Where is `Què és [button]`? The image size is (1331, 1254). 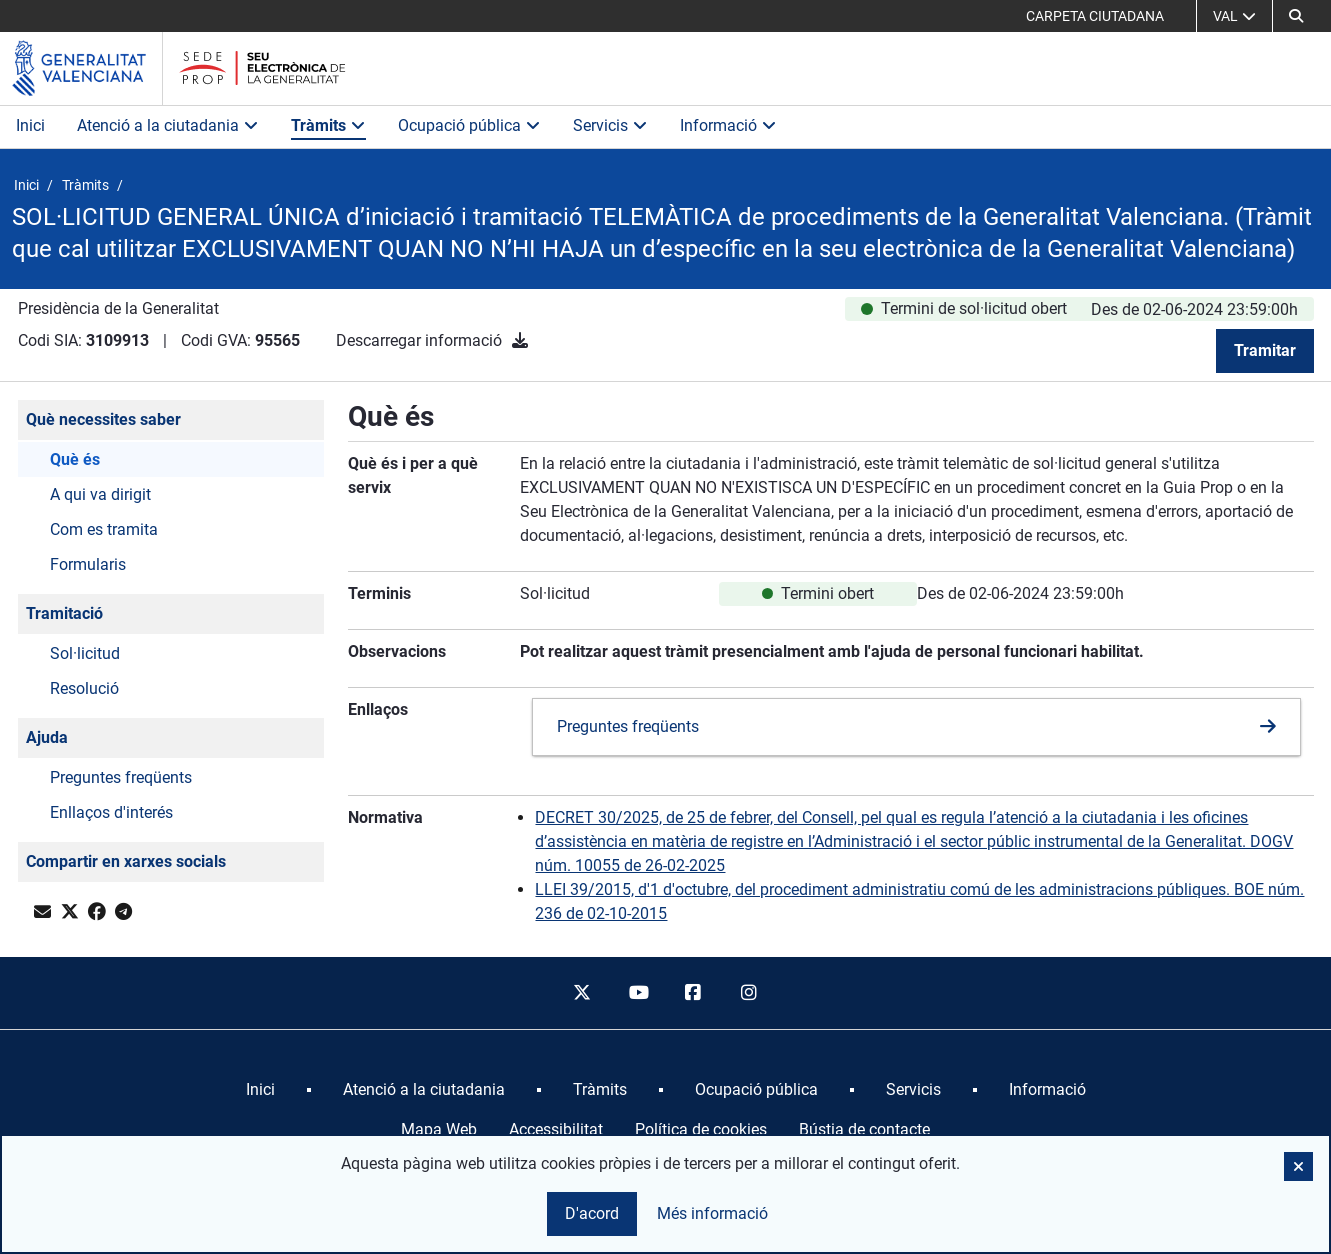
Què és [button] is located at coordinates (75, 459).